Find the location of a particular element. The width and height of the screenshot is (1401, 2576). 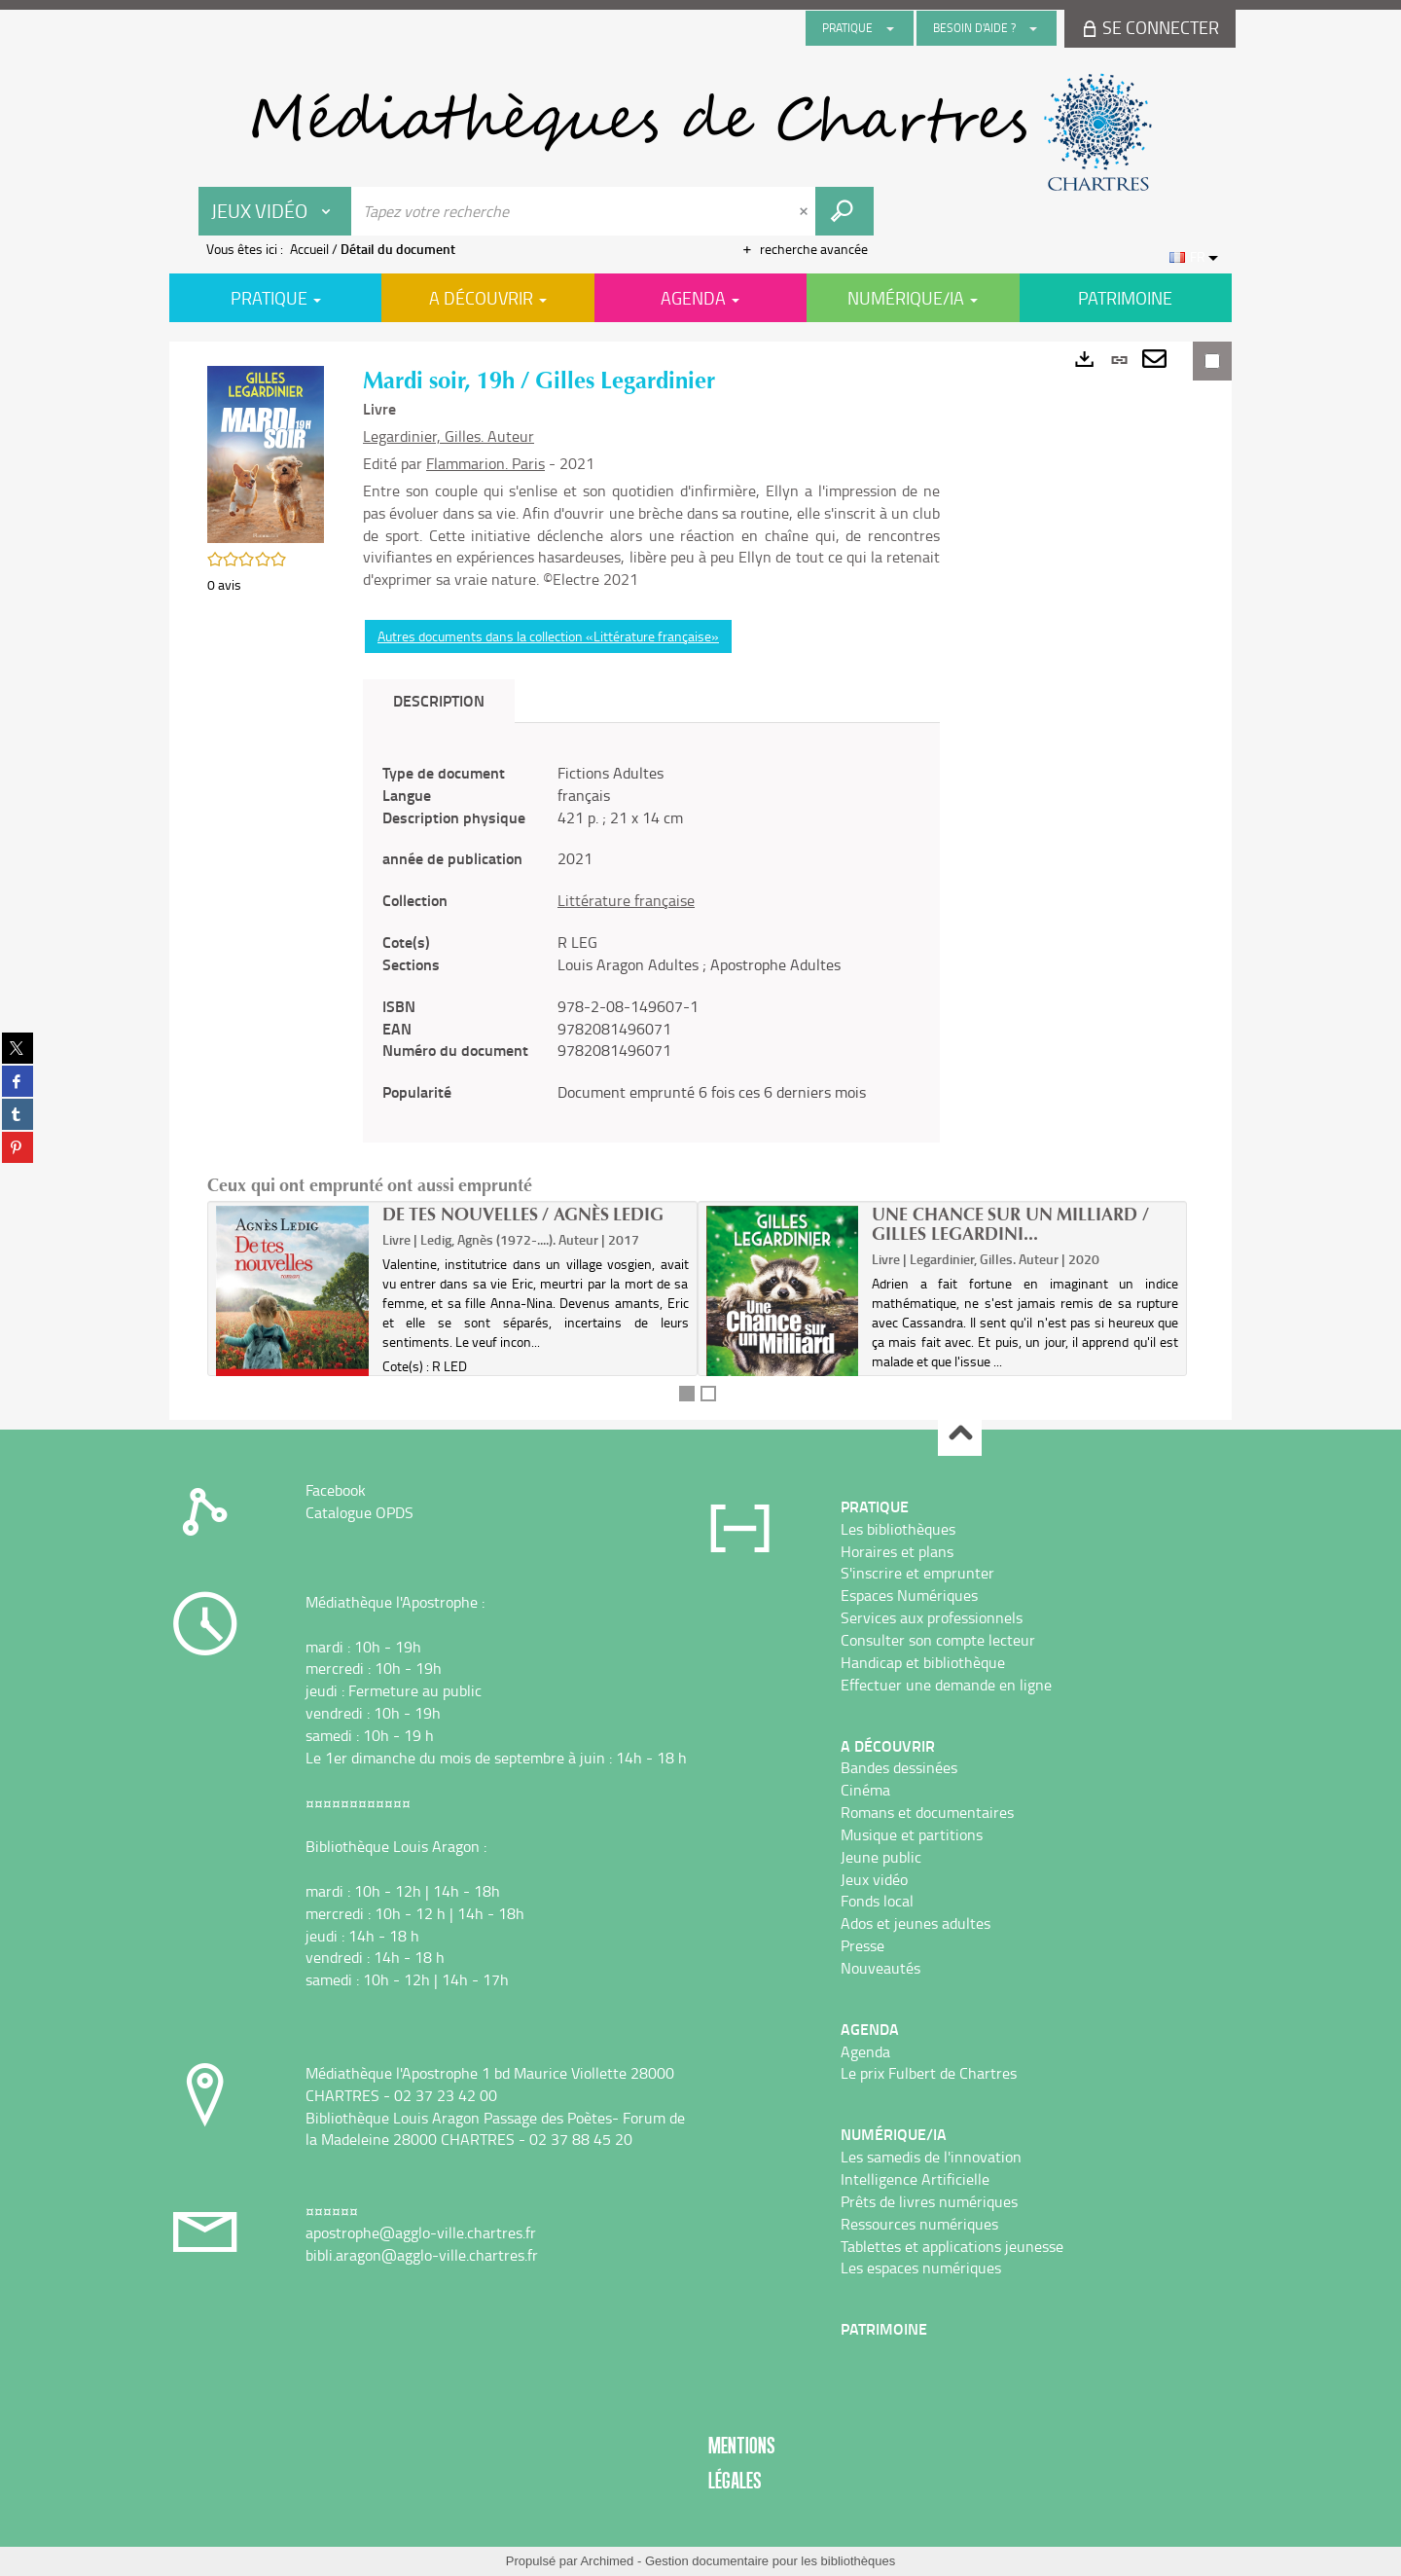

Flammarion. Paris is located at coordinates (485, 463).